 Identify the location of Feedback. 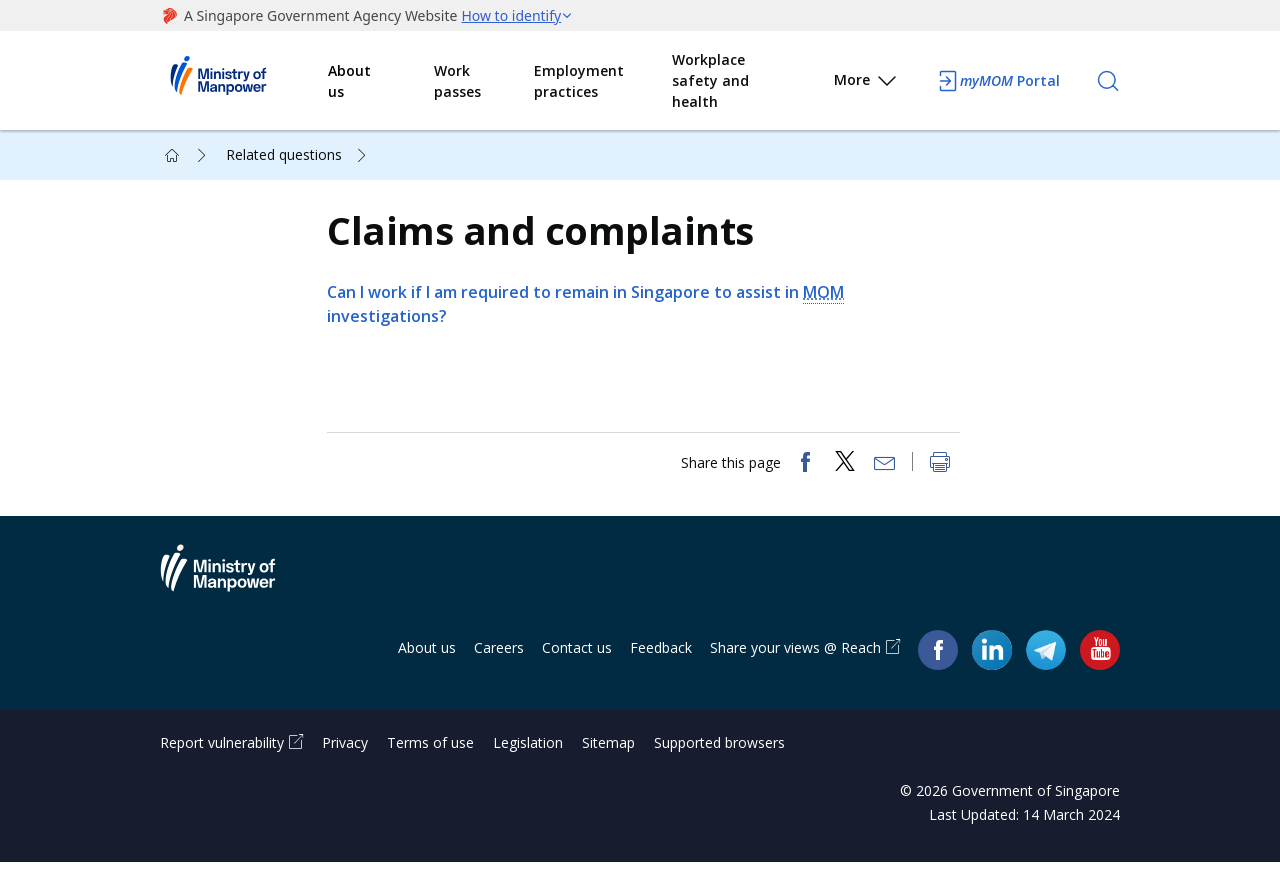
(661, 656).